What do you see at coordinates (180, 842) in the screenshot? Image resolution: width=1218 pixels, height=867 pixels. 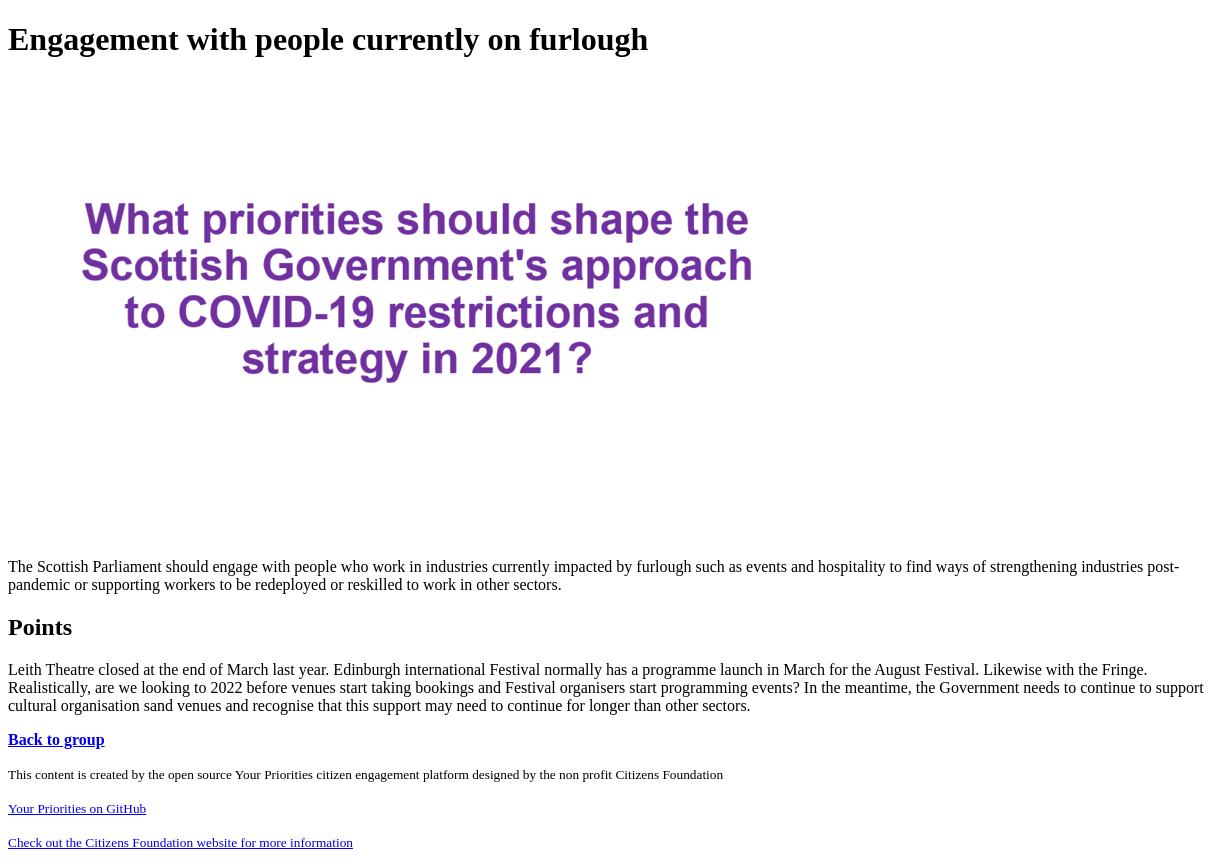 I see `Check out the Citizens Foundation website for more information` at bounding box center [180, 842].